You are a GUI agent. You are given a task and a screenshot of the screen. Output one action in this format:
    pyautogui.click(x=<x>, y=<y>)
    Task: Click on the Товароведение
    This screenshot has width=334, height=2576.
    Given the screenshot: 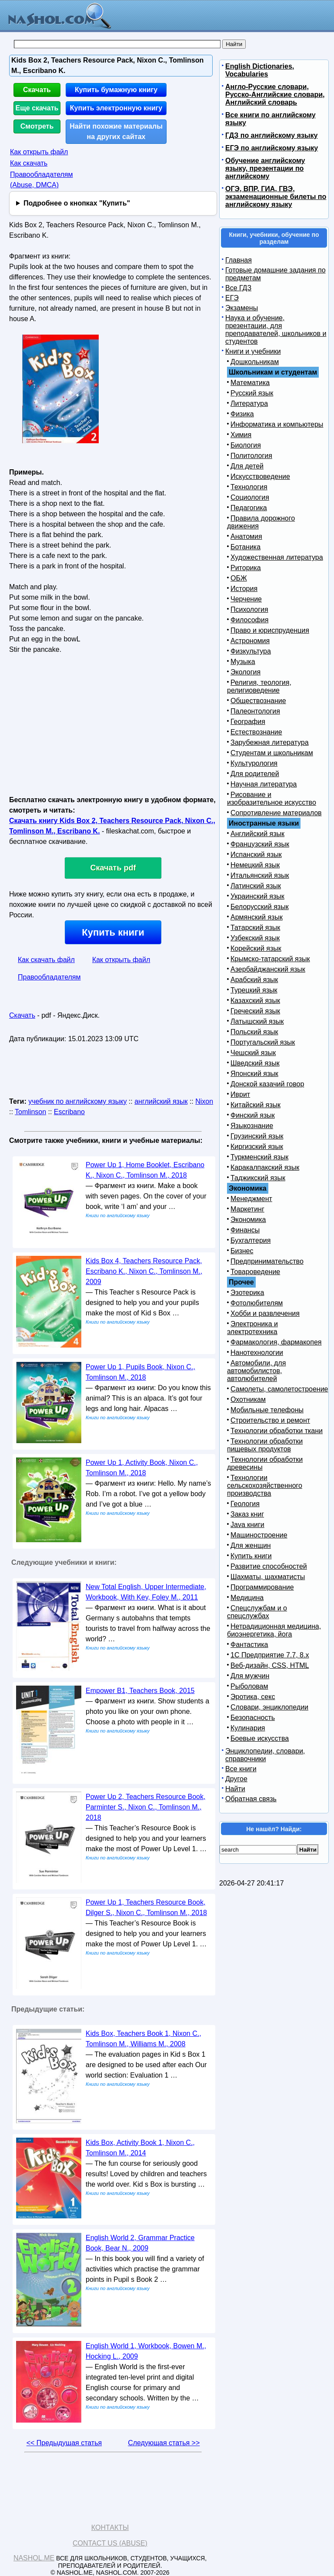 What is the action you would take?
    pyautogui.click(x=255, y=1271)
    